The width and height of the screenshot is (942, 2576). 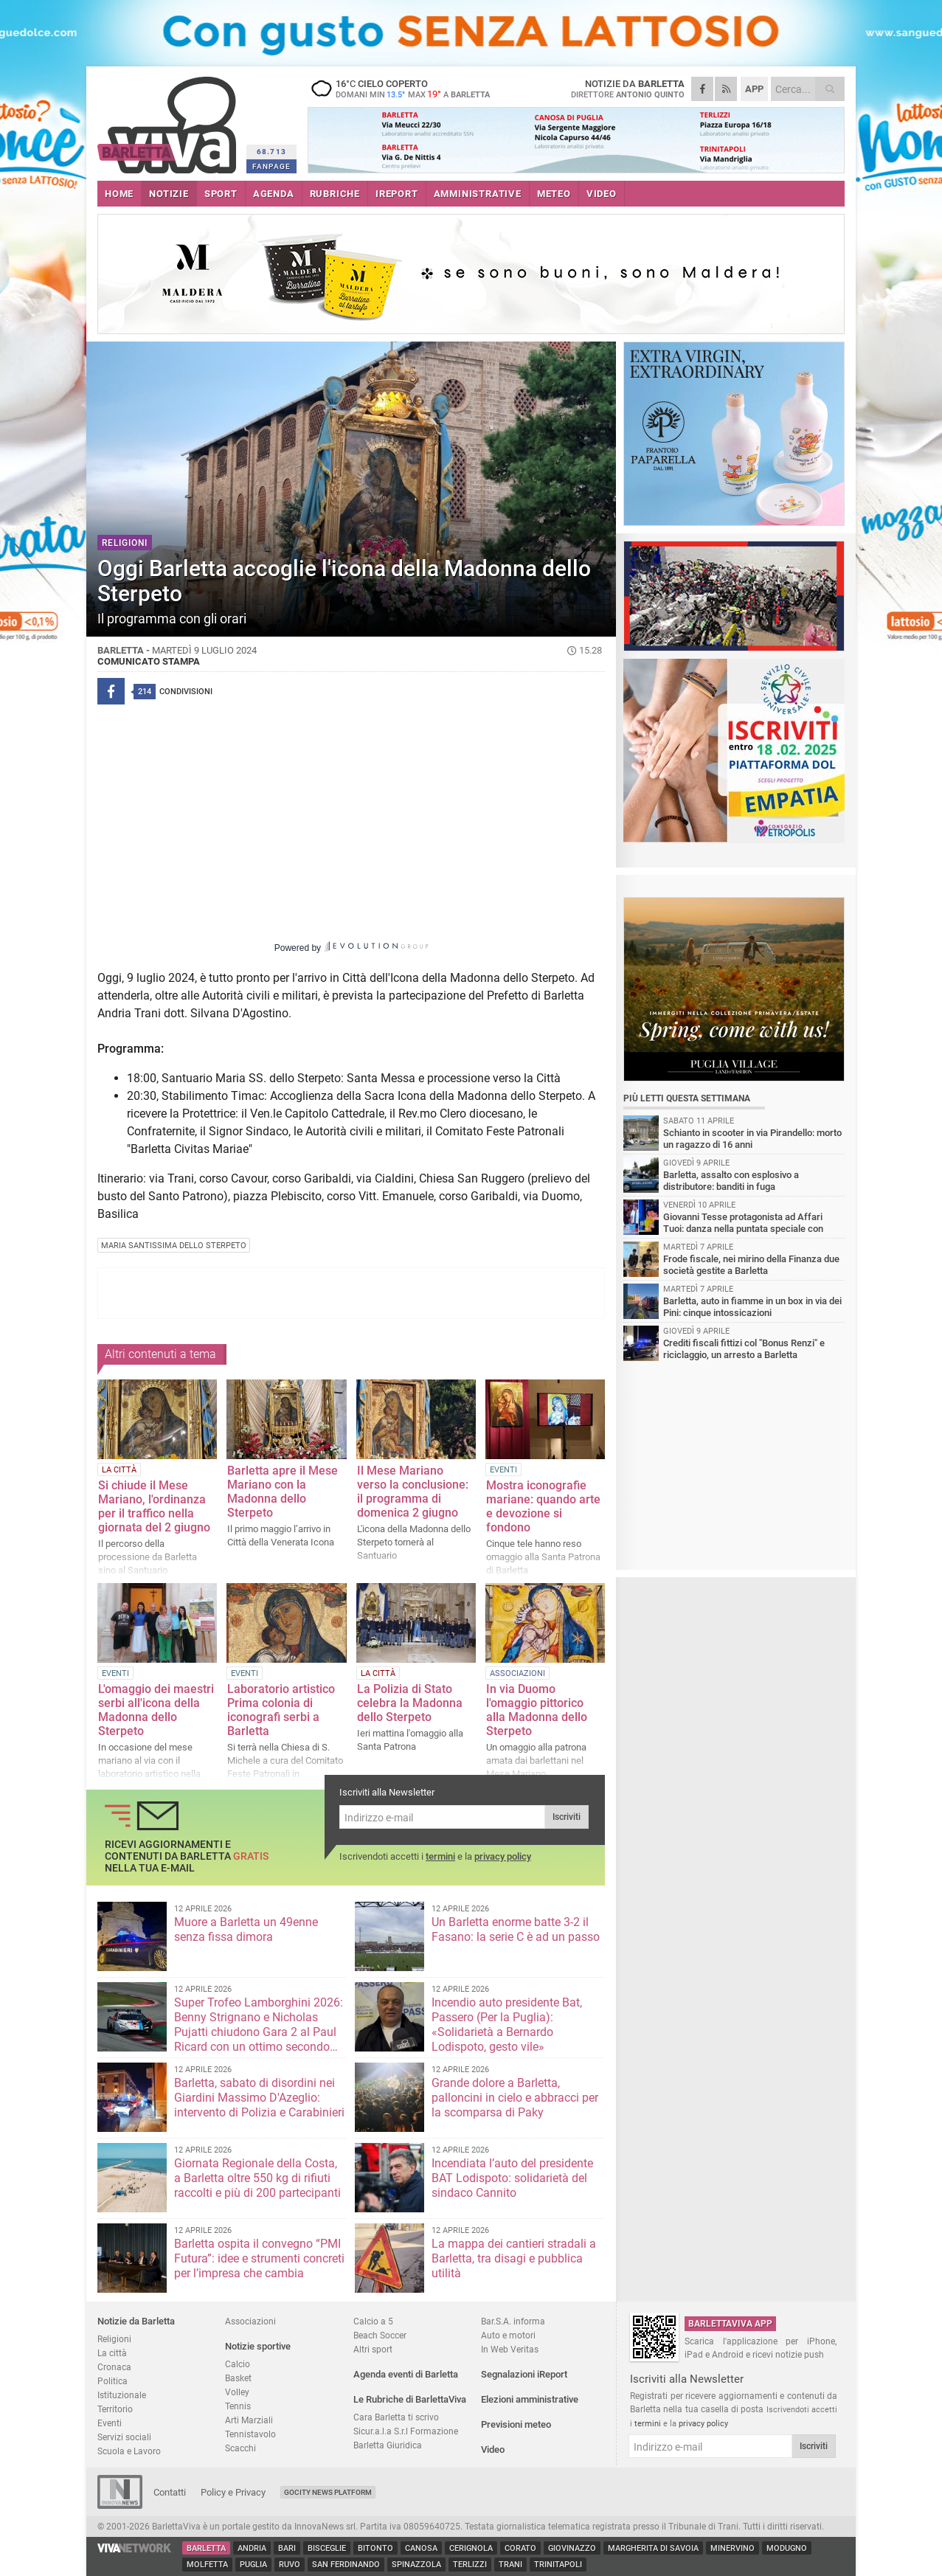 I want to click on Minervino, so click(x=732, y=2548).